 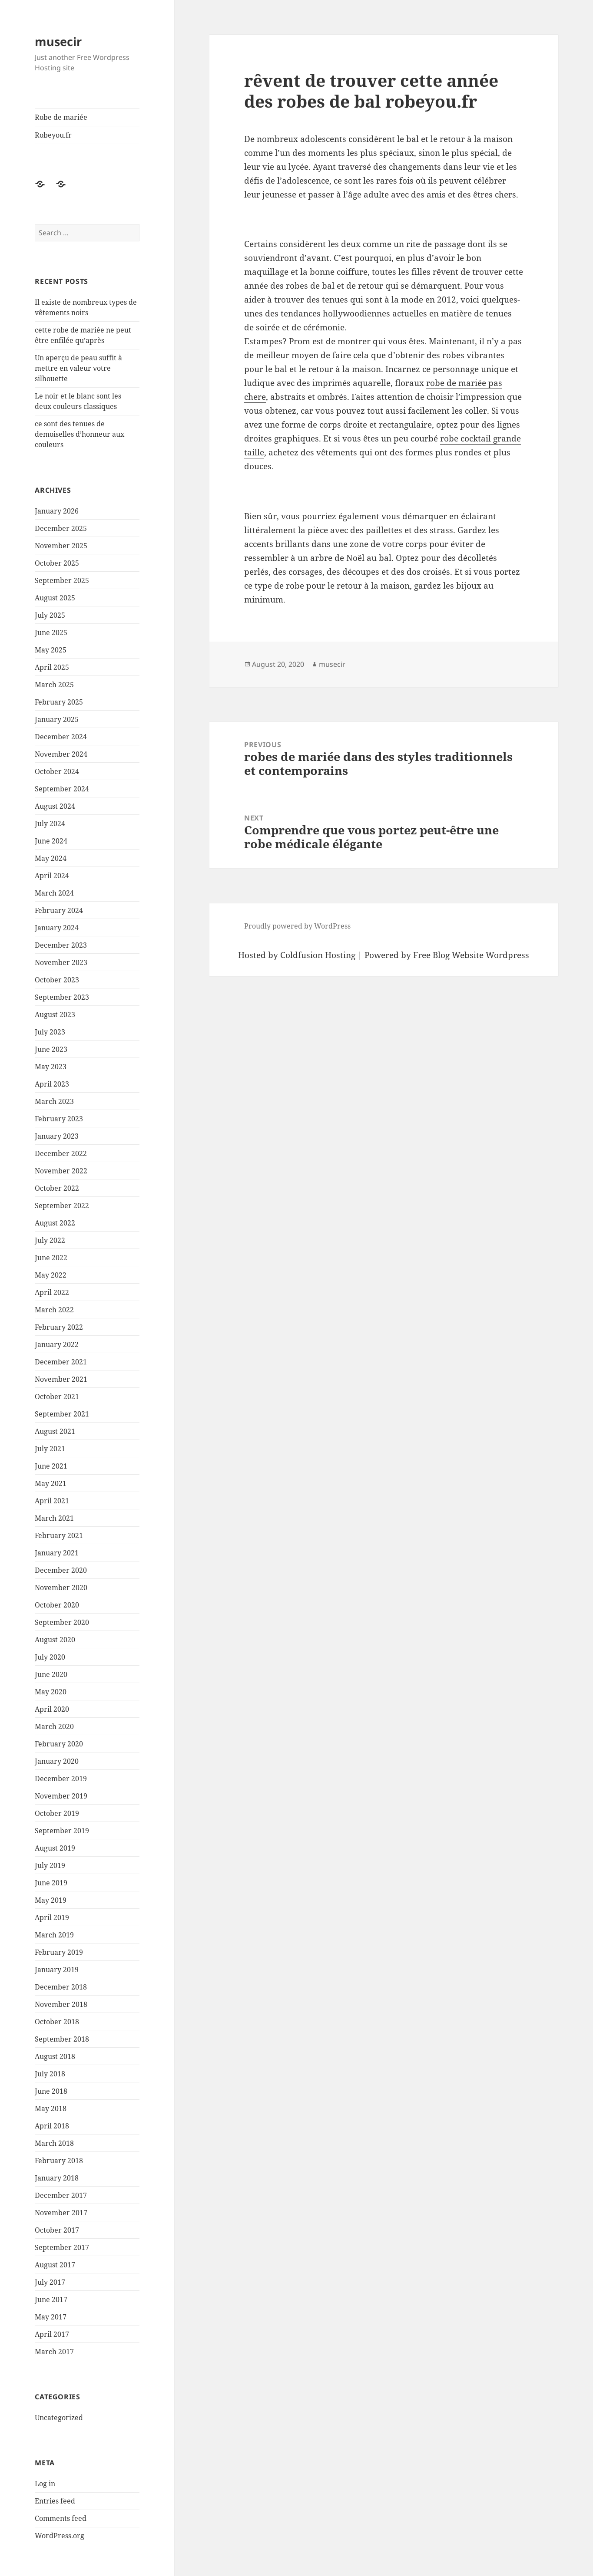 What do you see at coordinates (62, 789) in the screenshot?
I see `September 2024` at bounding box center [62, 789].